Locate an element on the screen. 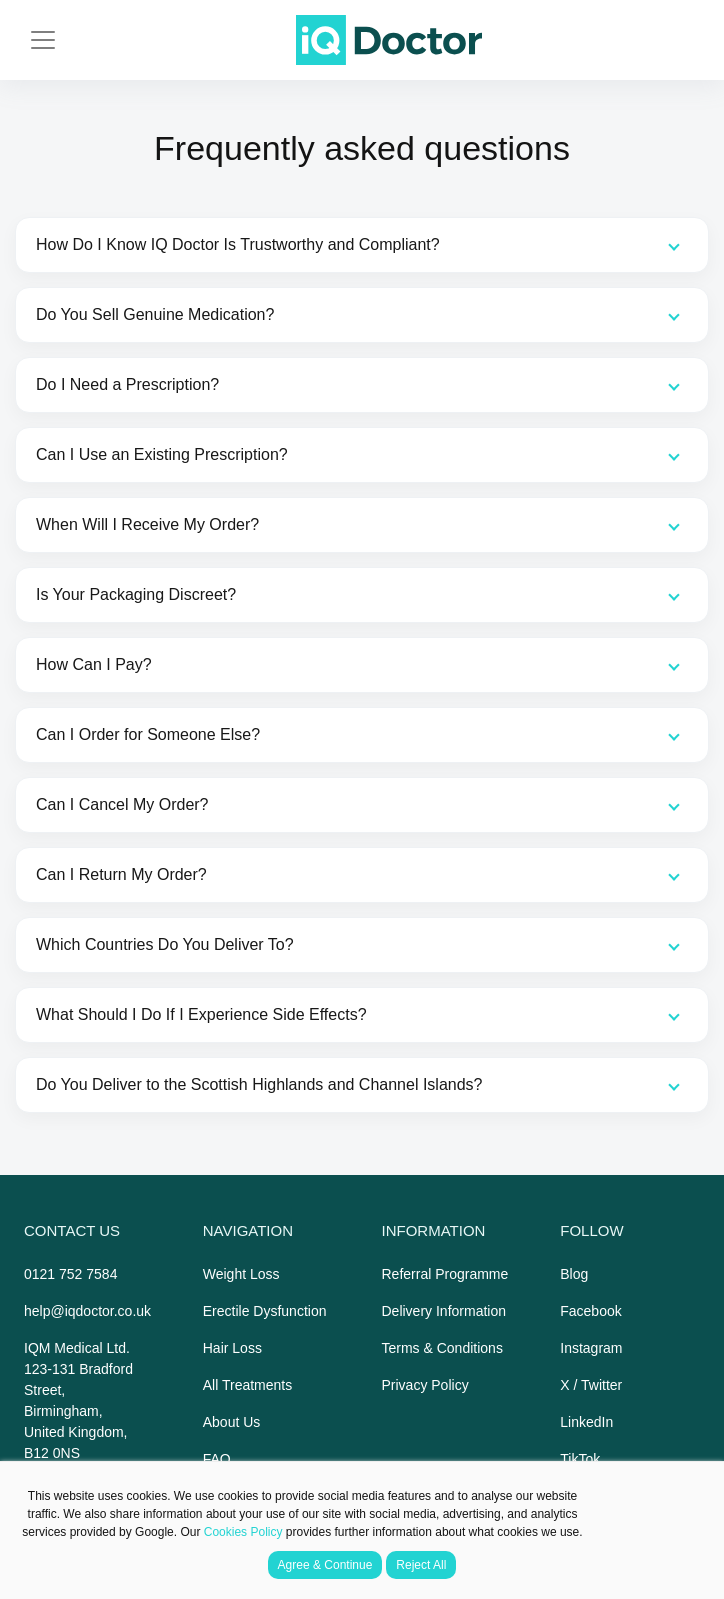 The height and width of the screenshot is (1599, 724). Blog is located at coordinates (574, 1274).